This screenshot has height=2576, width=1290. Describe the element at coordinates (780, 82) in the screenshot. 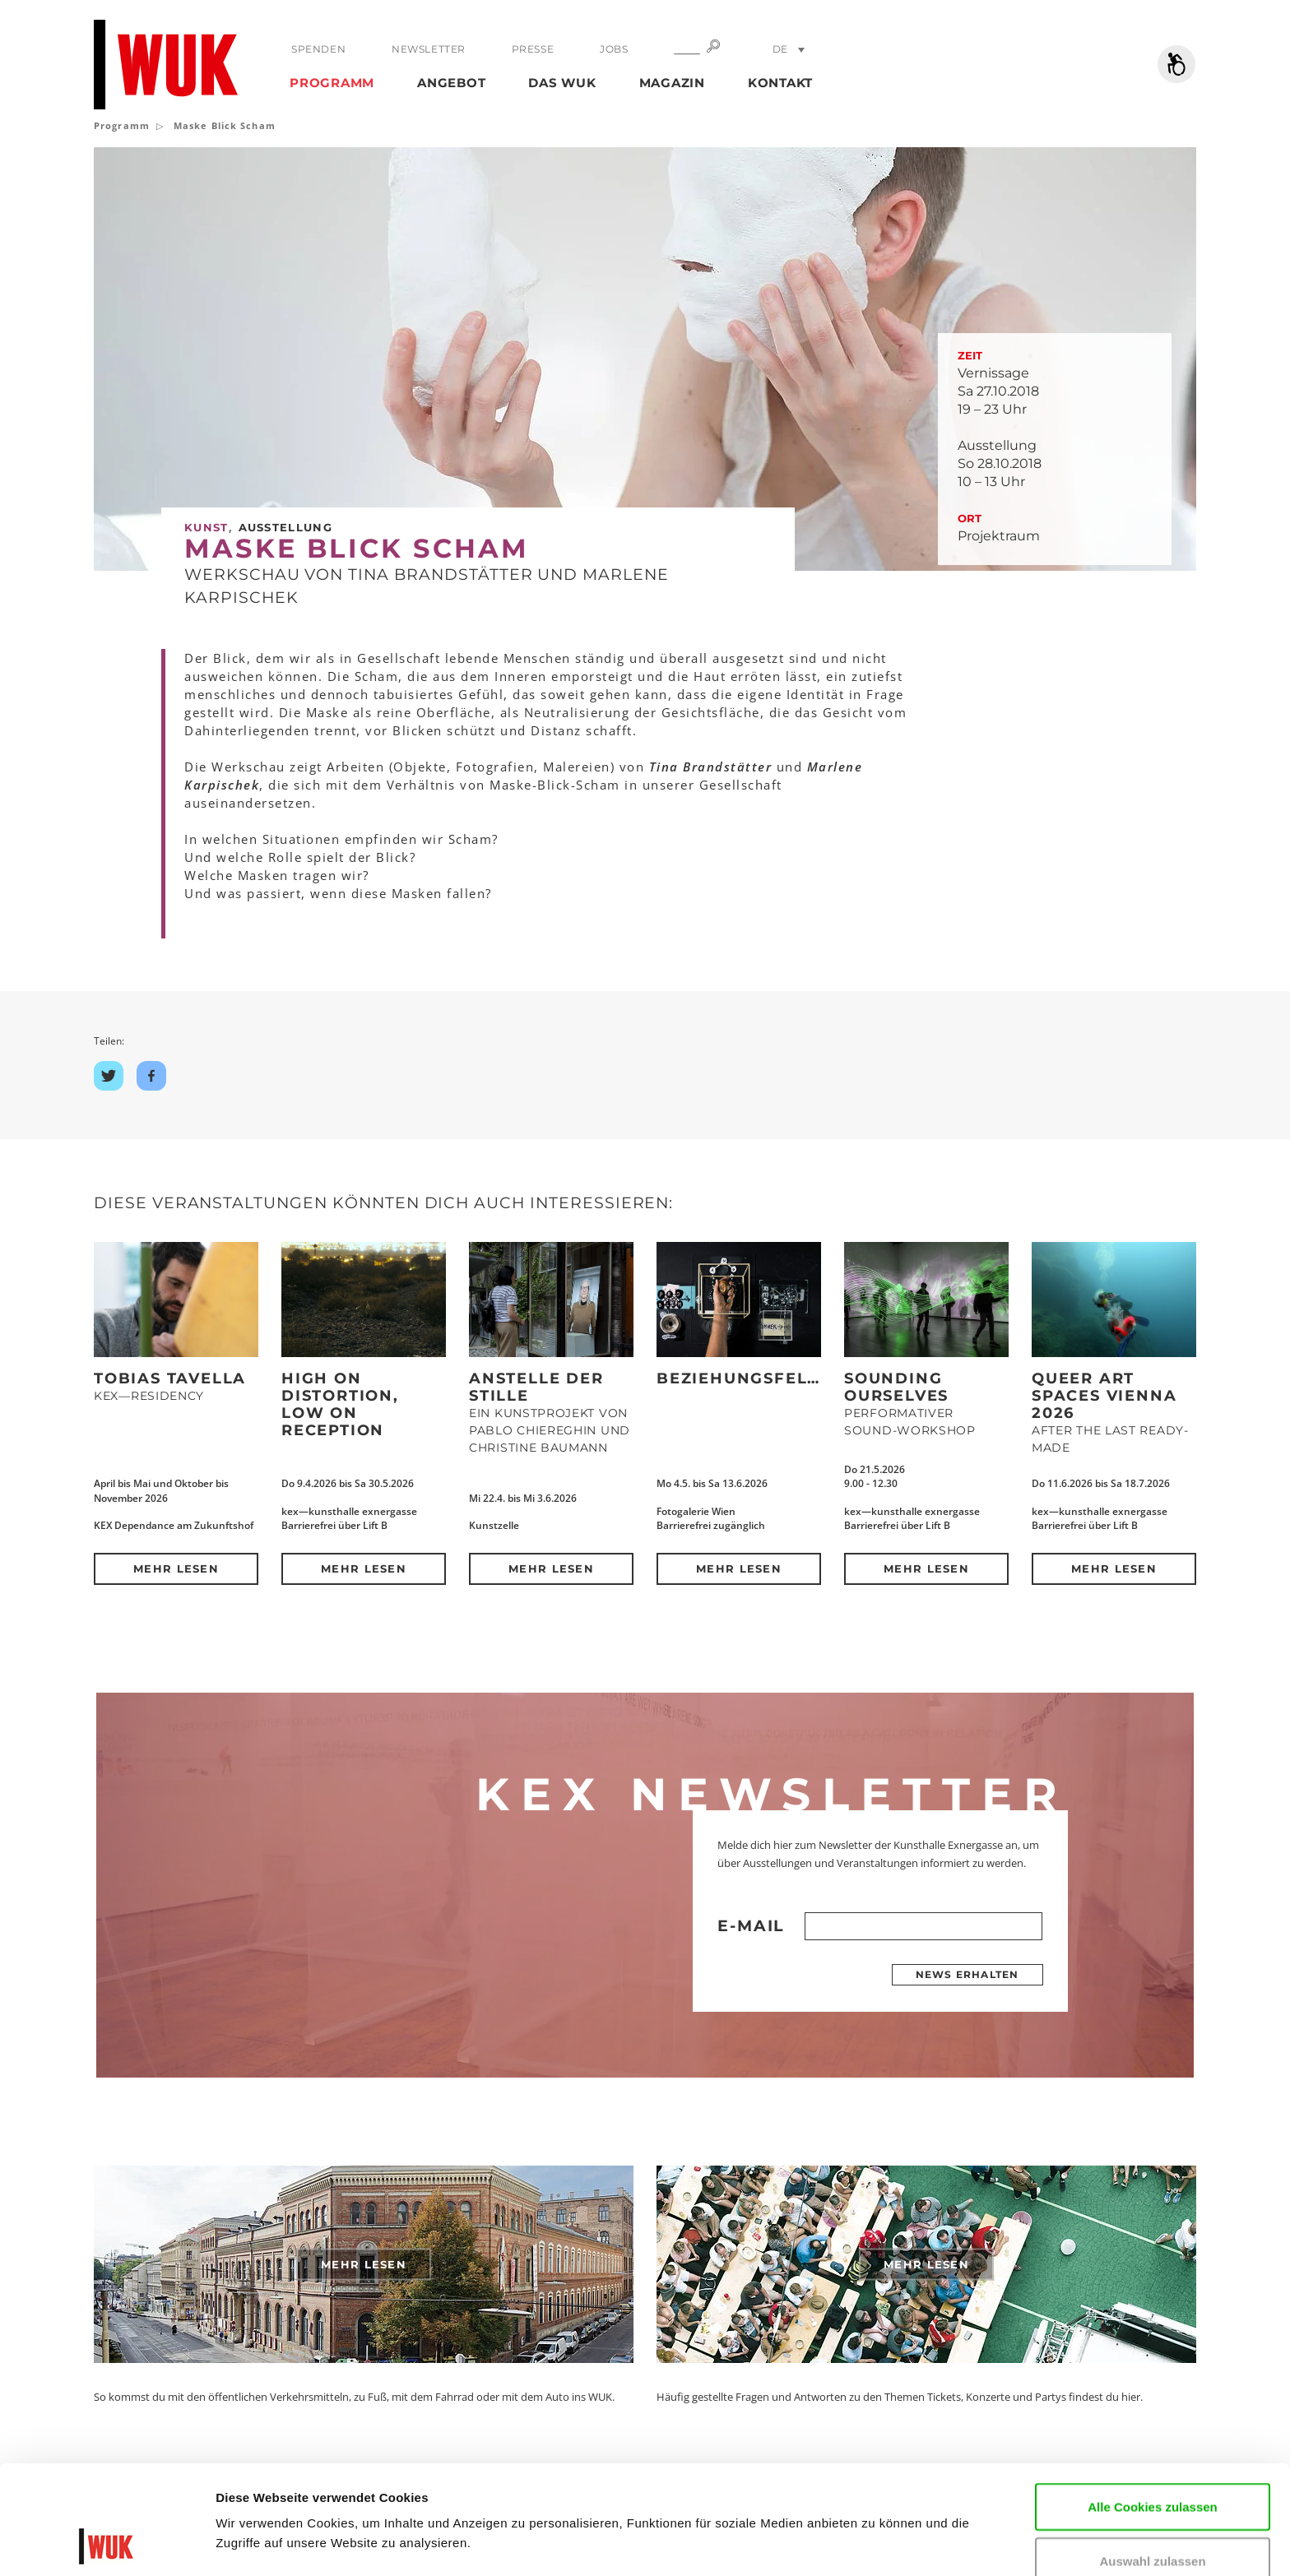

I see `Kontakt` at that location.